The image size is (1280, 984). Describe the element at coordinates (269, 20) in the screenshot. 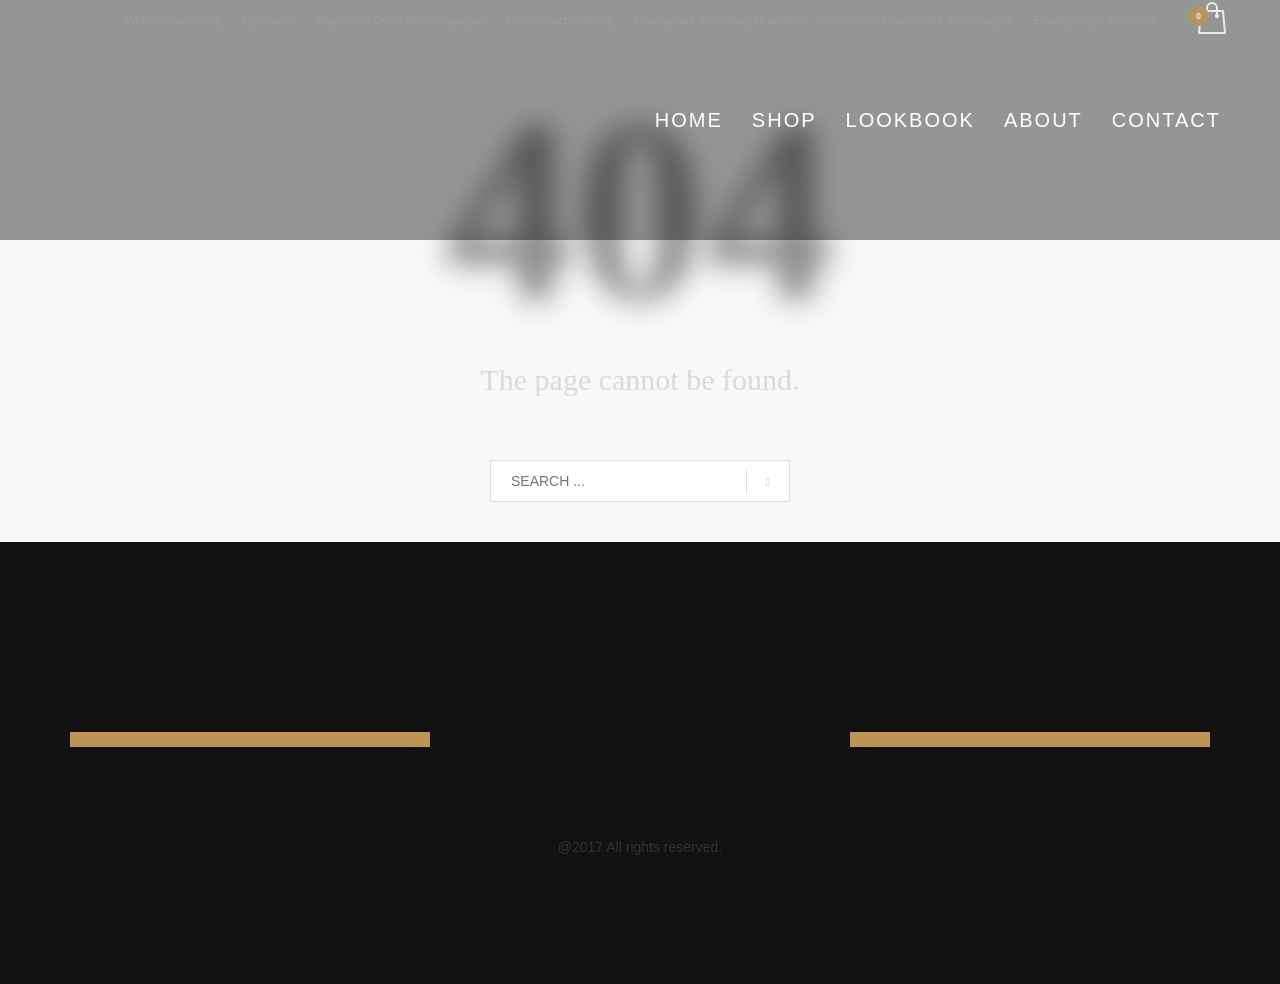

I see `Impressum` at that location.